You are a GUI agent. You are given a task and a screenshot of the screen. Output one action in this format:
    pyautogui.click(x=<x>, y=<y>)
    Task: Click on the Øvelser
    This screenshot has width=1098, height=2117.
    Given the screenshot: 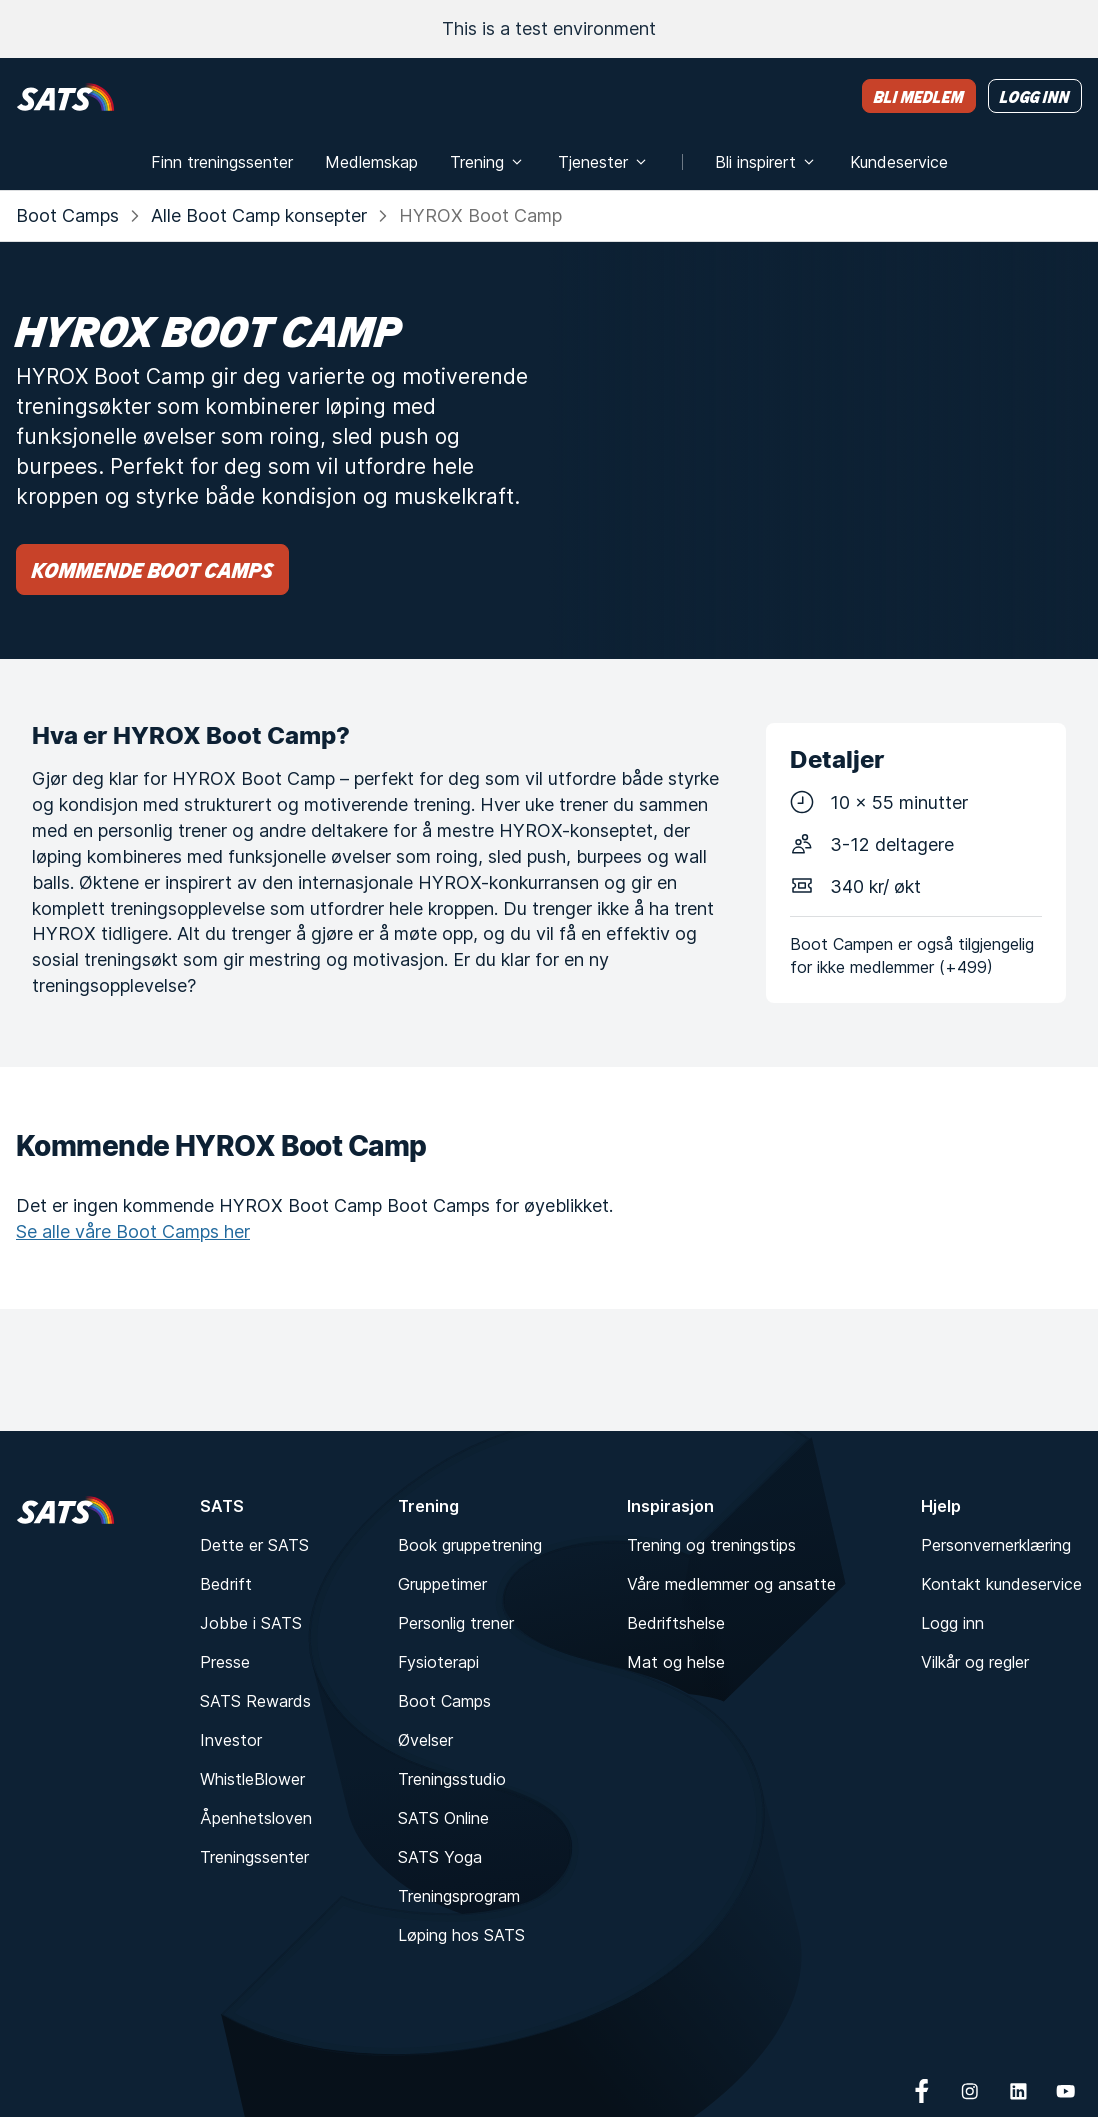 What is the action you would take?
    pyautogui.click(x=425, y=1740)
    